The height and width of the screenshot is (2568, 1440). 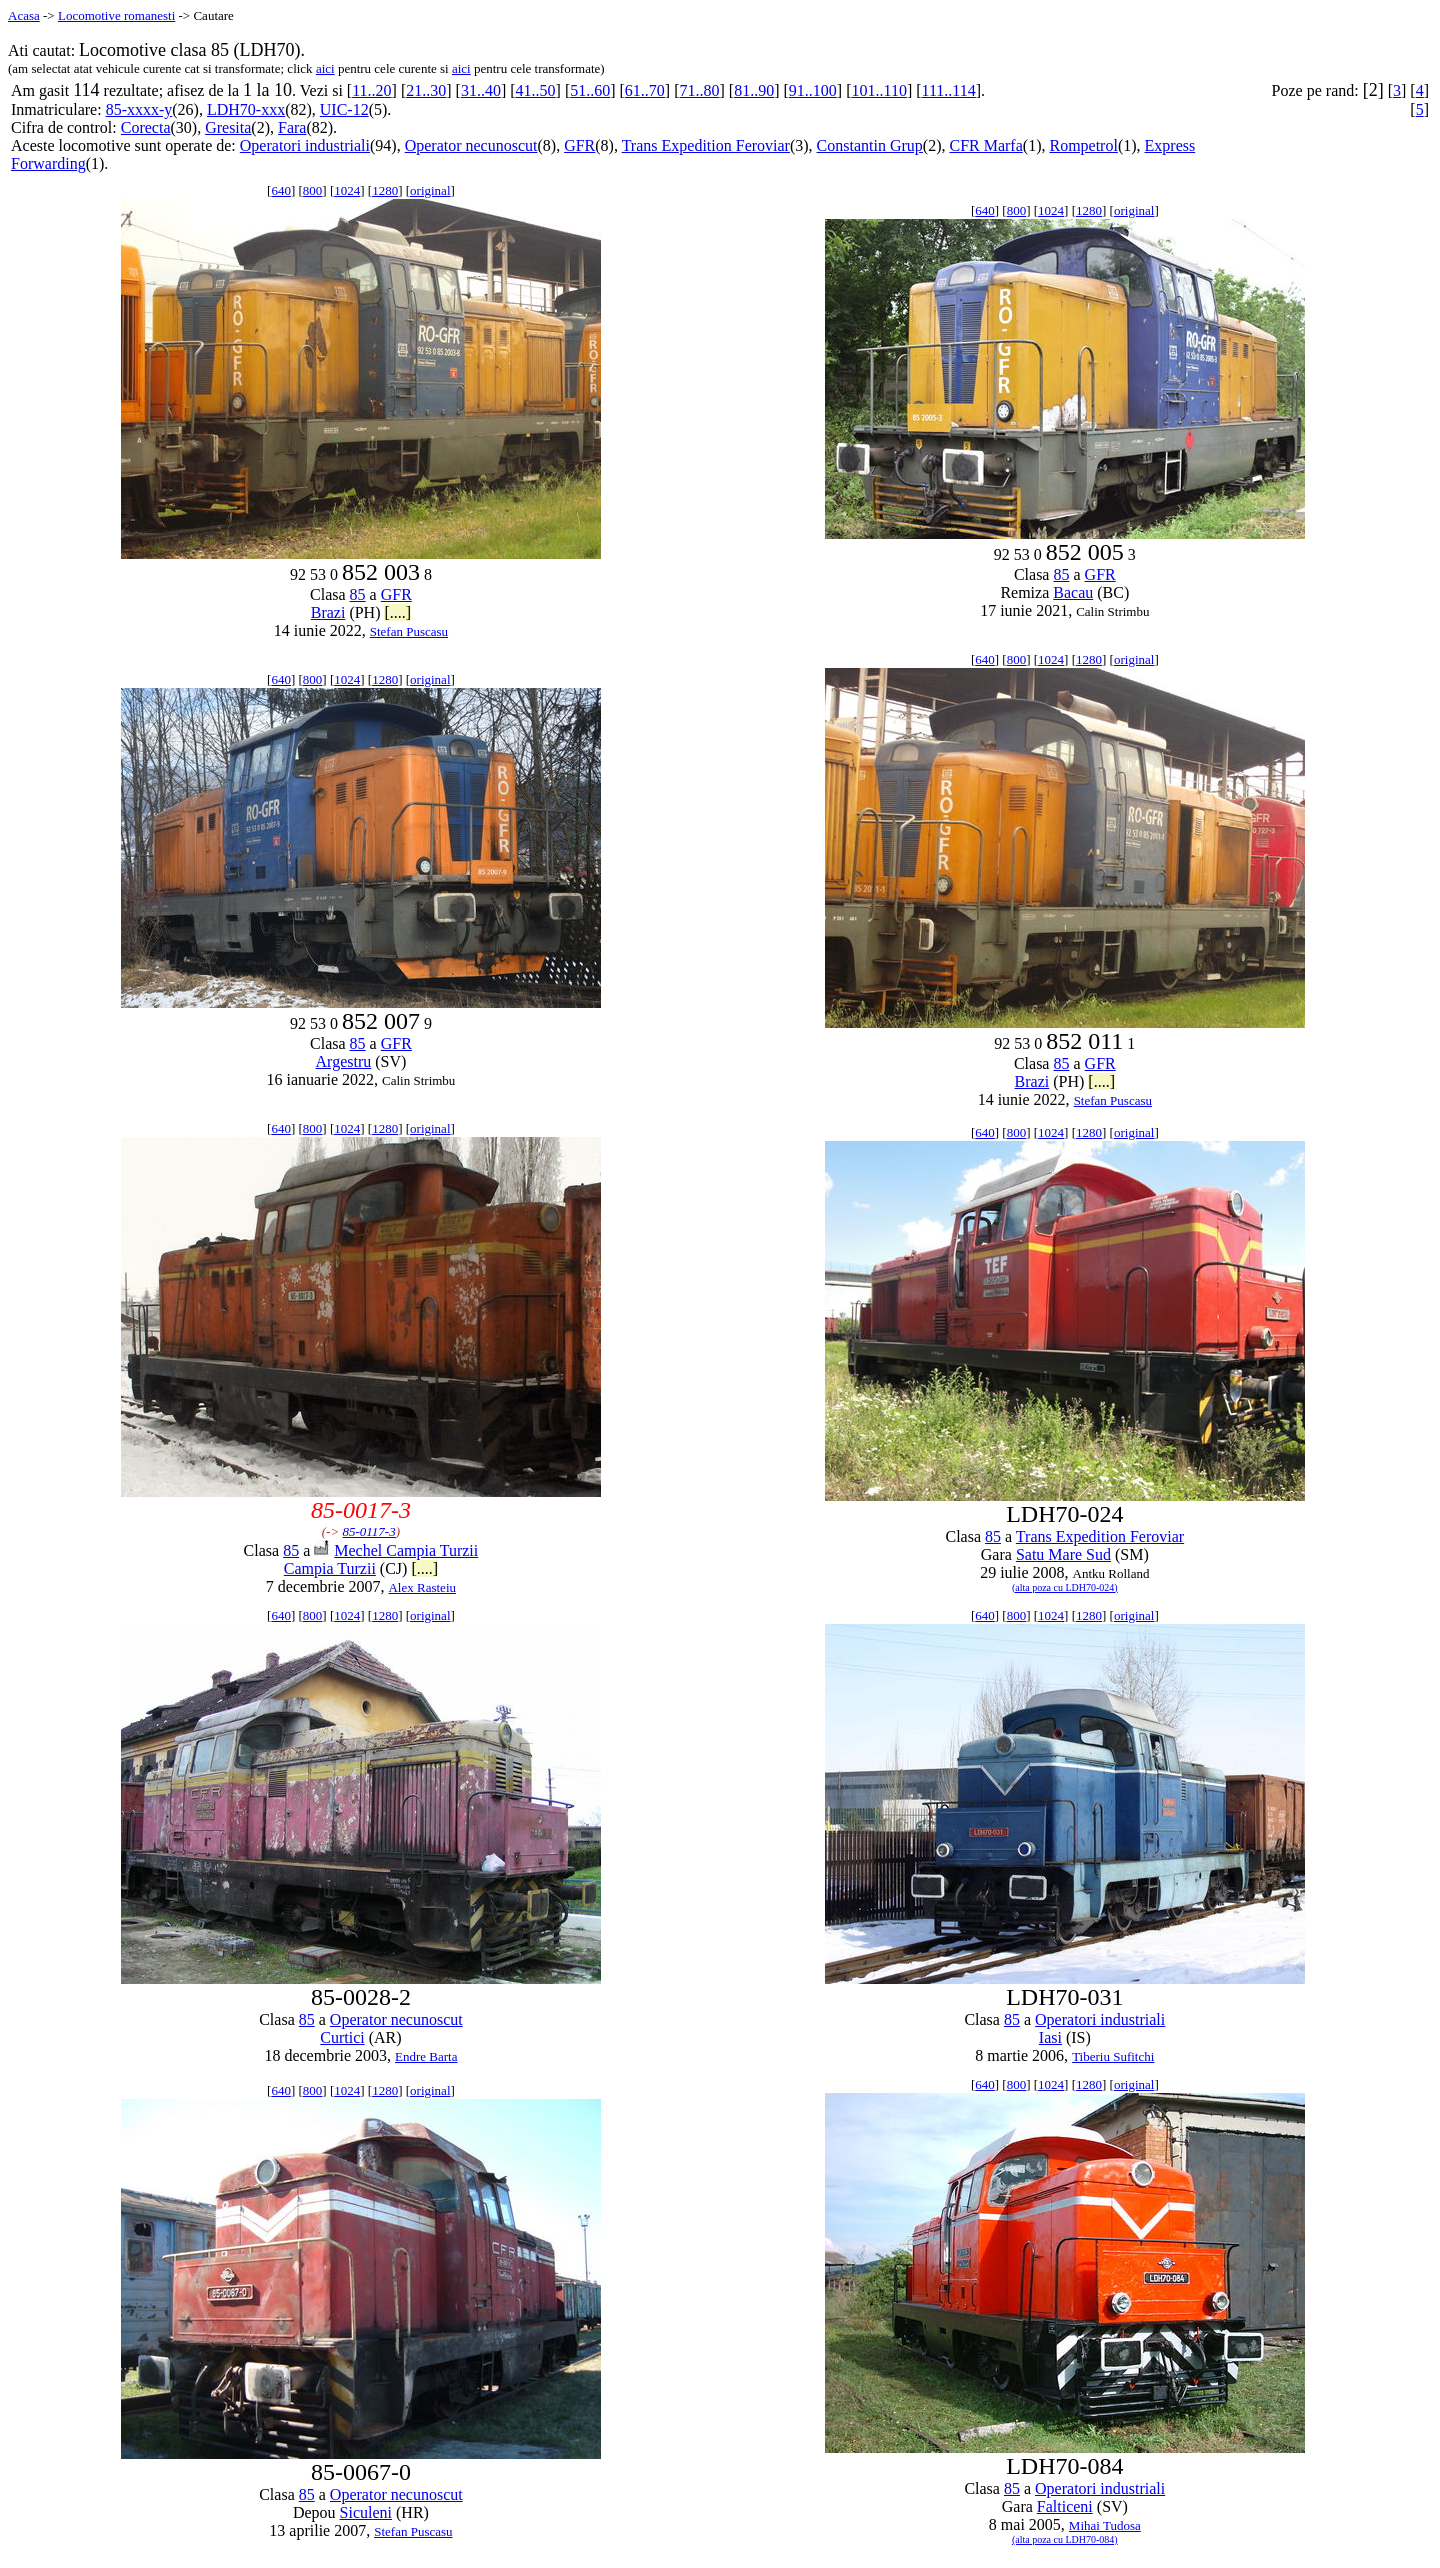 What do you see at coordinates (344, 1061) in the screenshot?
I see `Argestru` at bounding box center [344, 1061].